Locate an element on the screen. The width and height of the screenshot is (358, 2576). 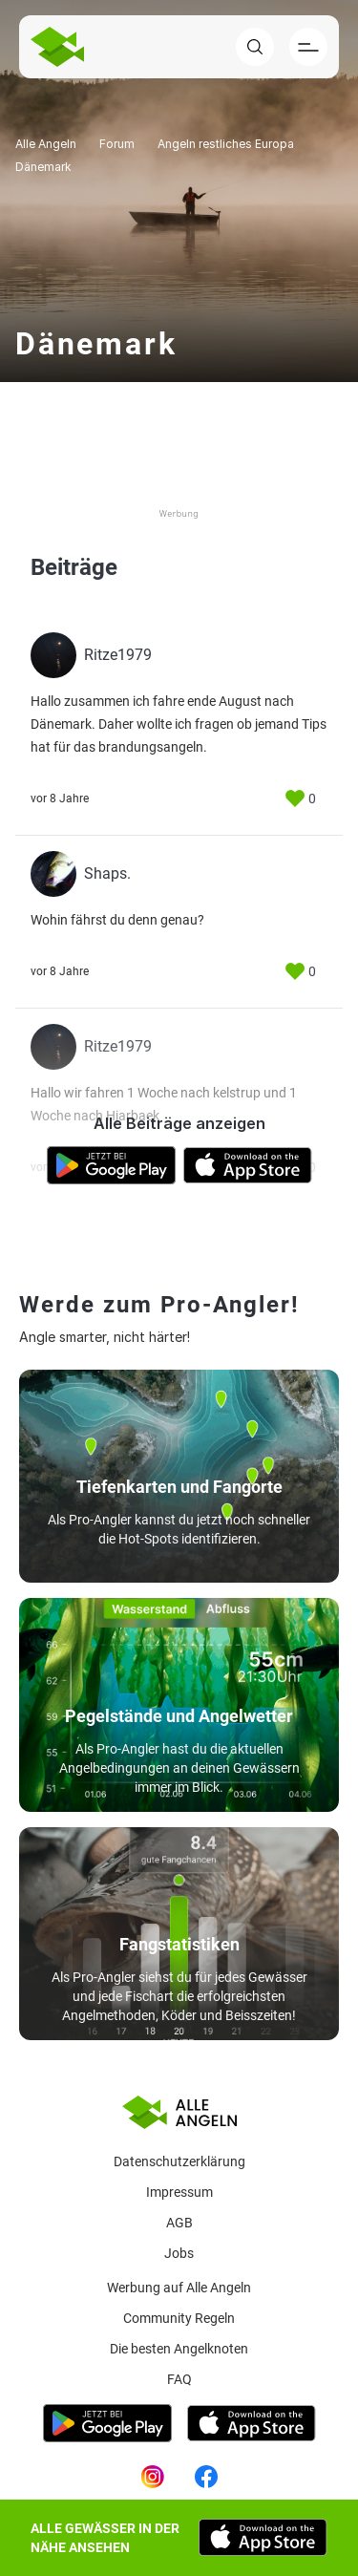
Datenschutzerklärung is located at coordinates (179, 2161).